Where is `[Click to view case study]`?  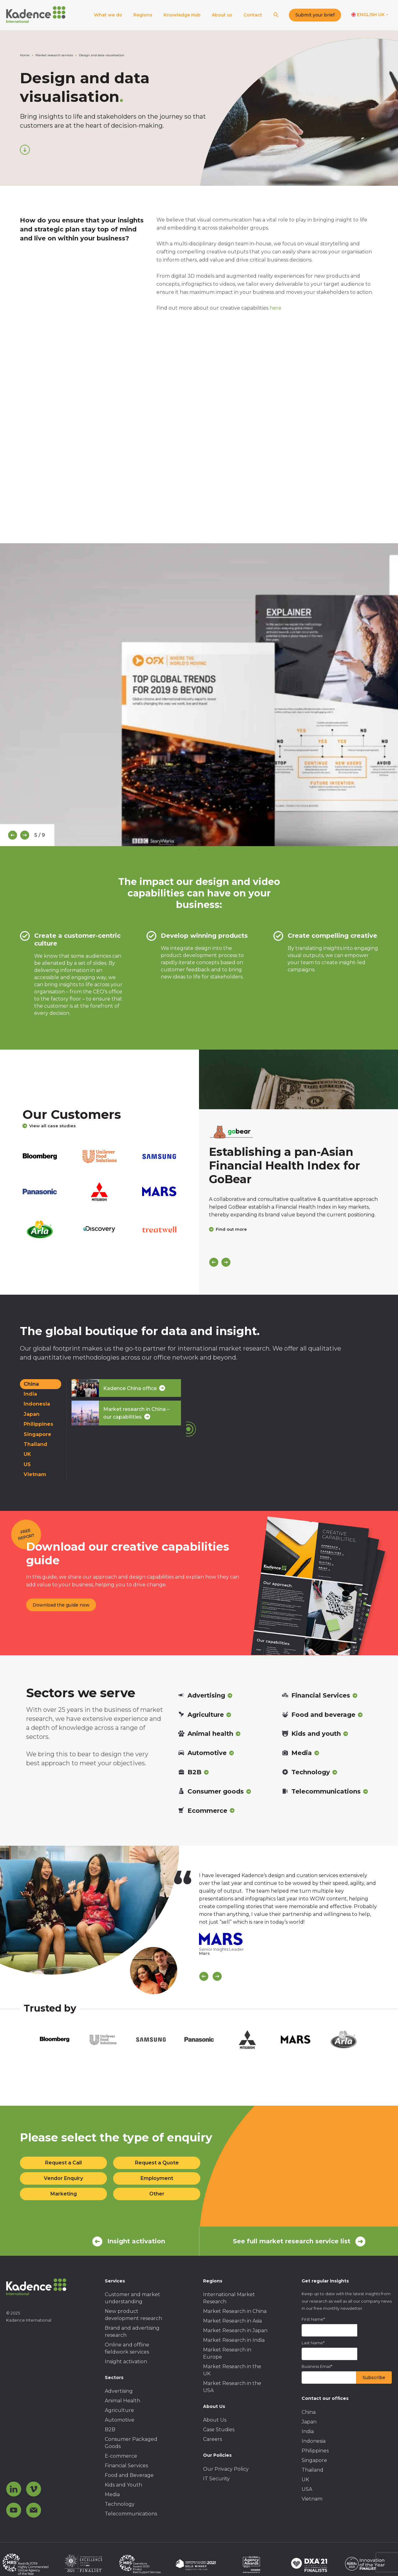
[Click to view case study] is located at coordinates (298, 1079).